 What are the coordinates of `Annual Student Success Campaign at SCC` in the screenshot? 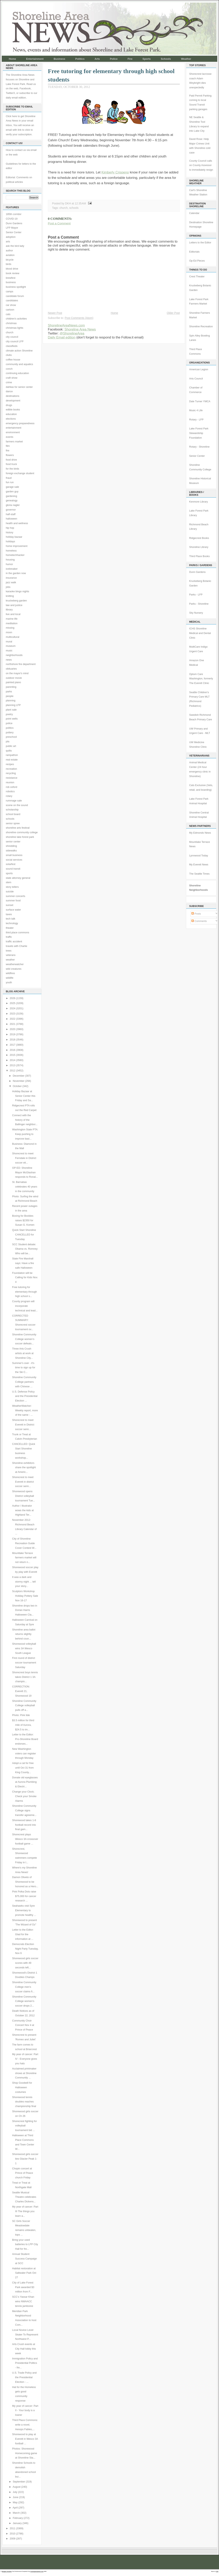 It's located at (24, 2259).